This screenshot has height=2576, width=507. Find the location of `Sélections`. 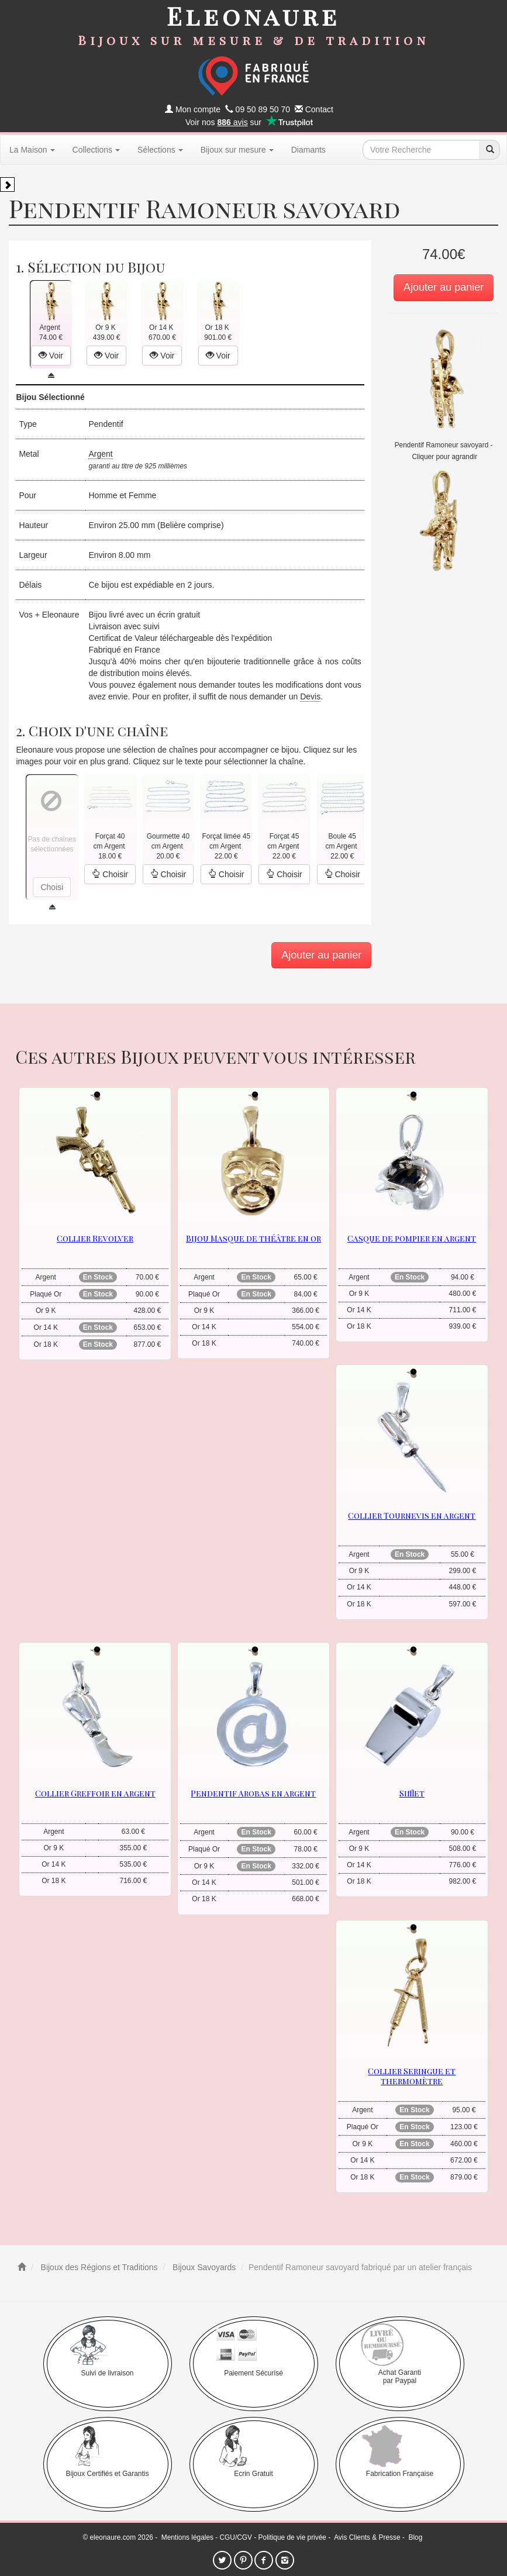

Sélections is located at coordinates (160, 149).